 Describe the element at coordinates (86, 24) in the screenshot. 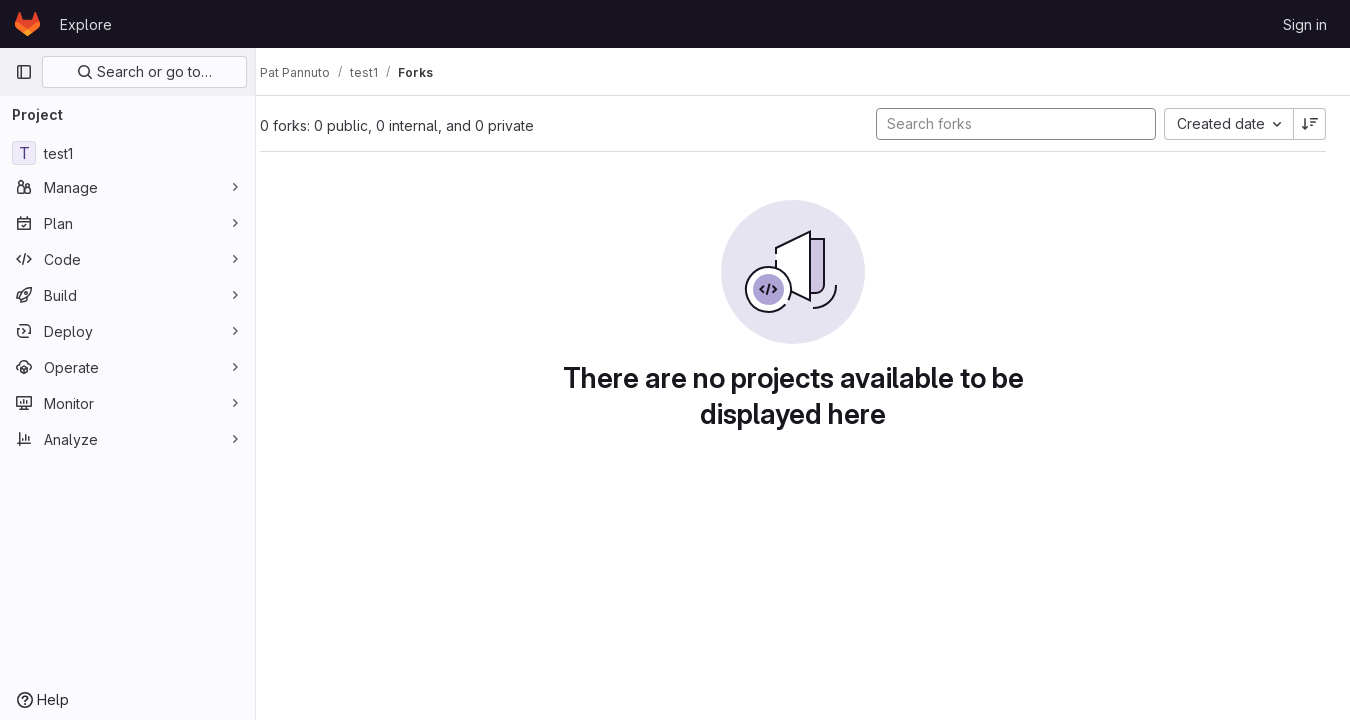

I see `Explore` at that location.